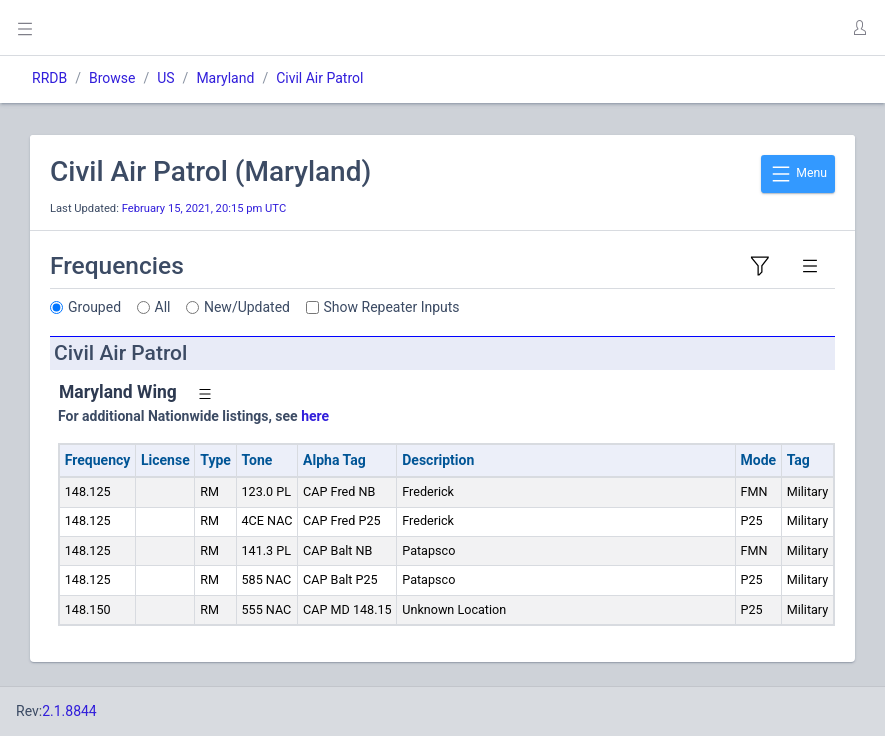  I want to click on [button], so click(859, 28).